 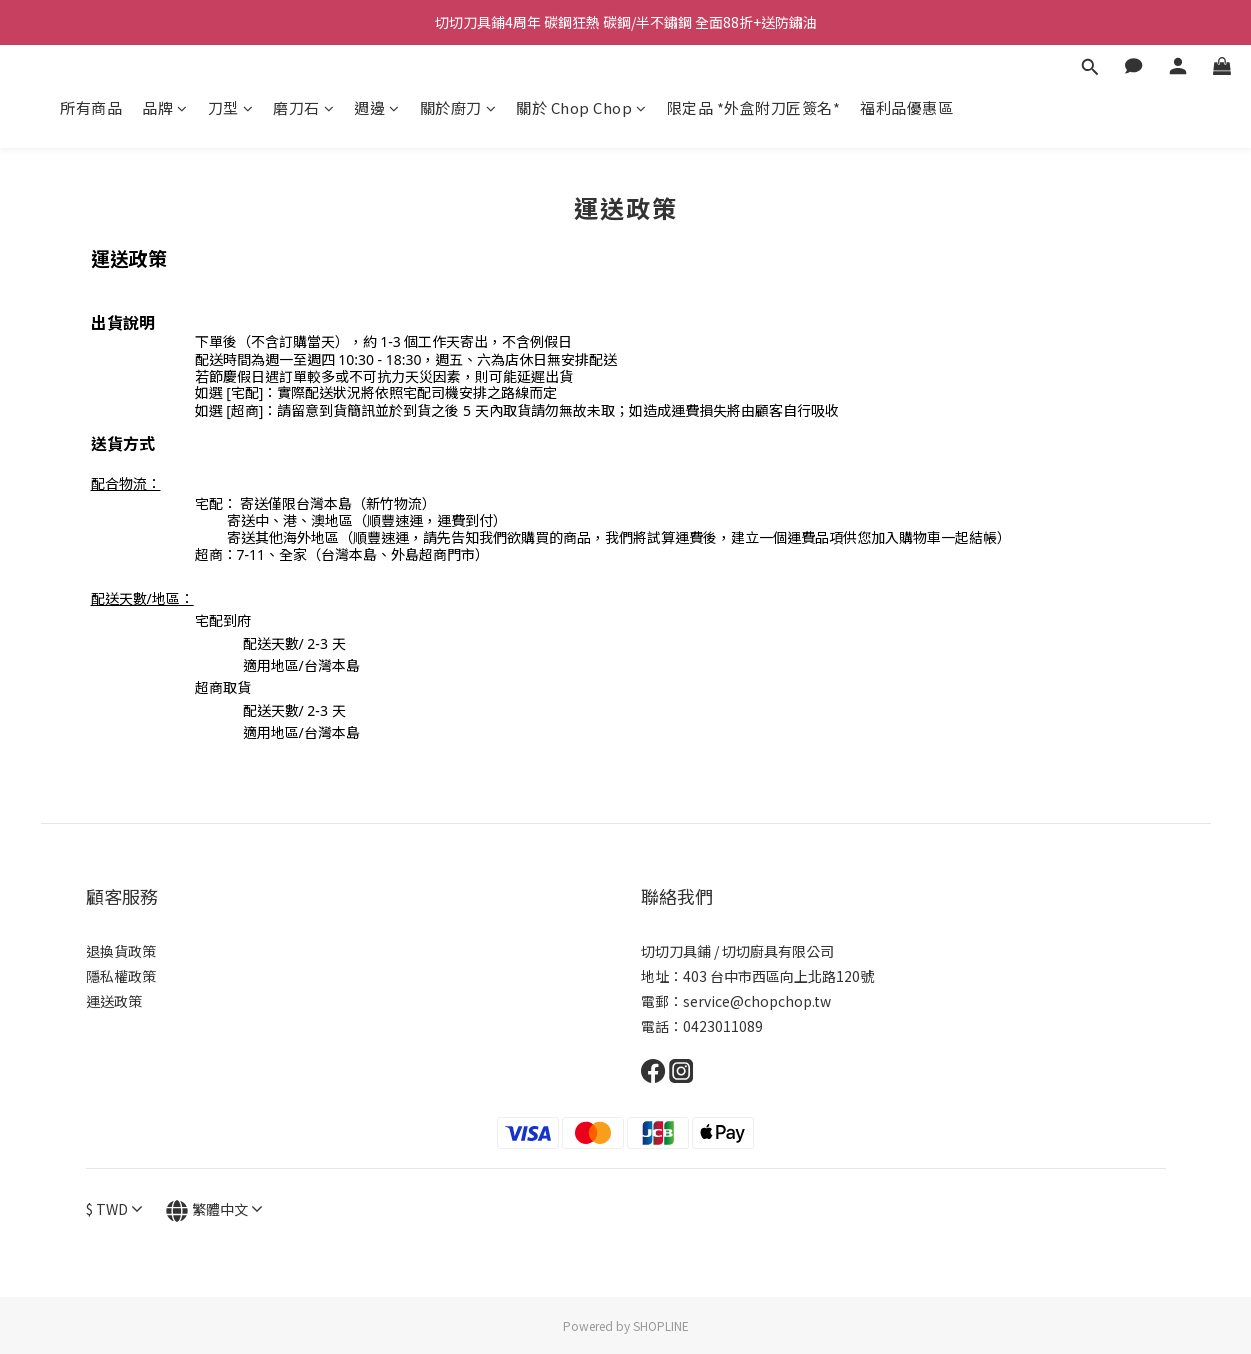 What do you see at coordinates (165, 107) in the screenshot?
I see `品牌` at bounding box center [165, 107].